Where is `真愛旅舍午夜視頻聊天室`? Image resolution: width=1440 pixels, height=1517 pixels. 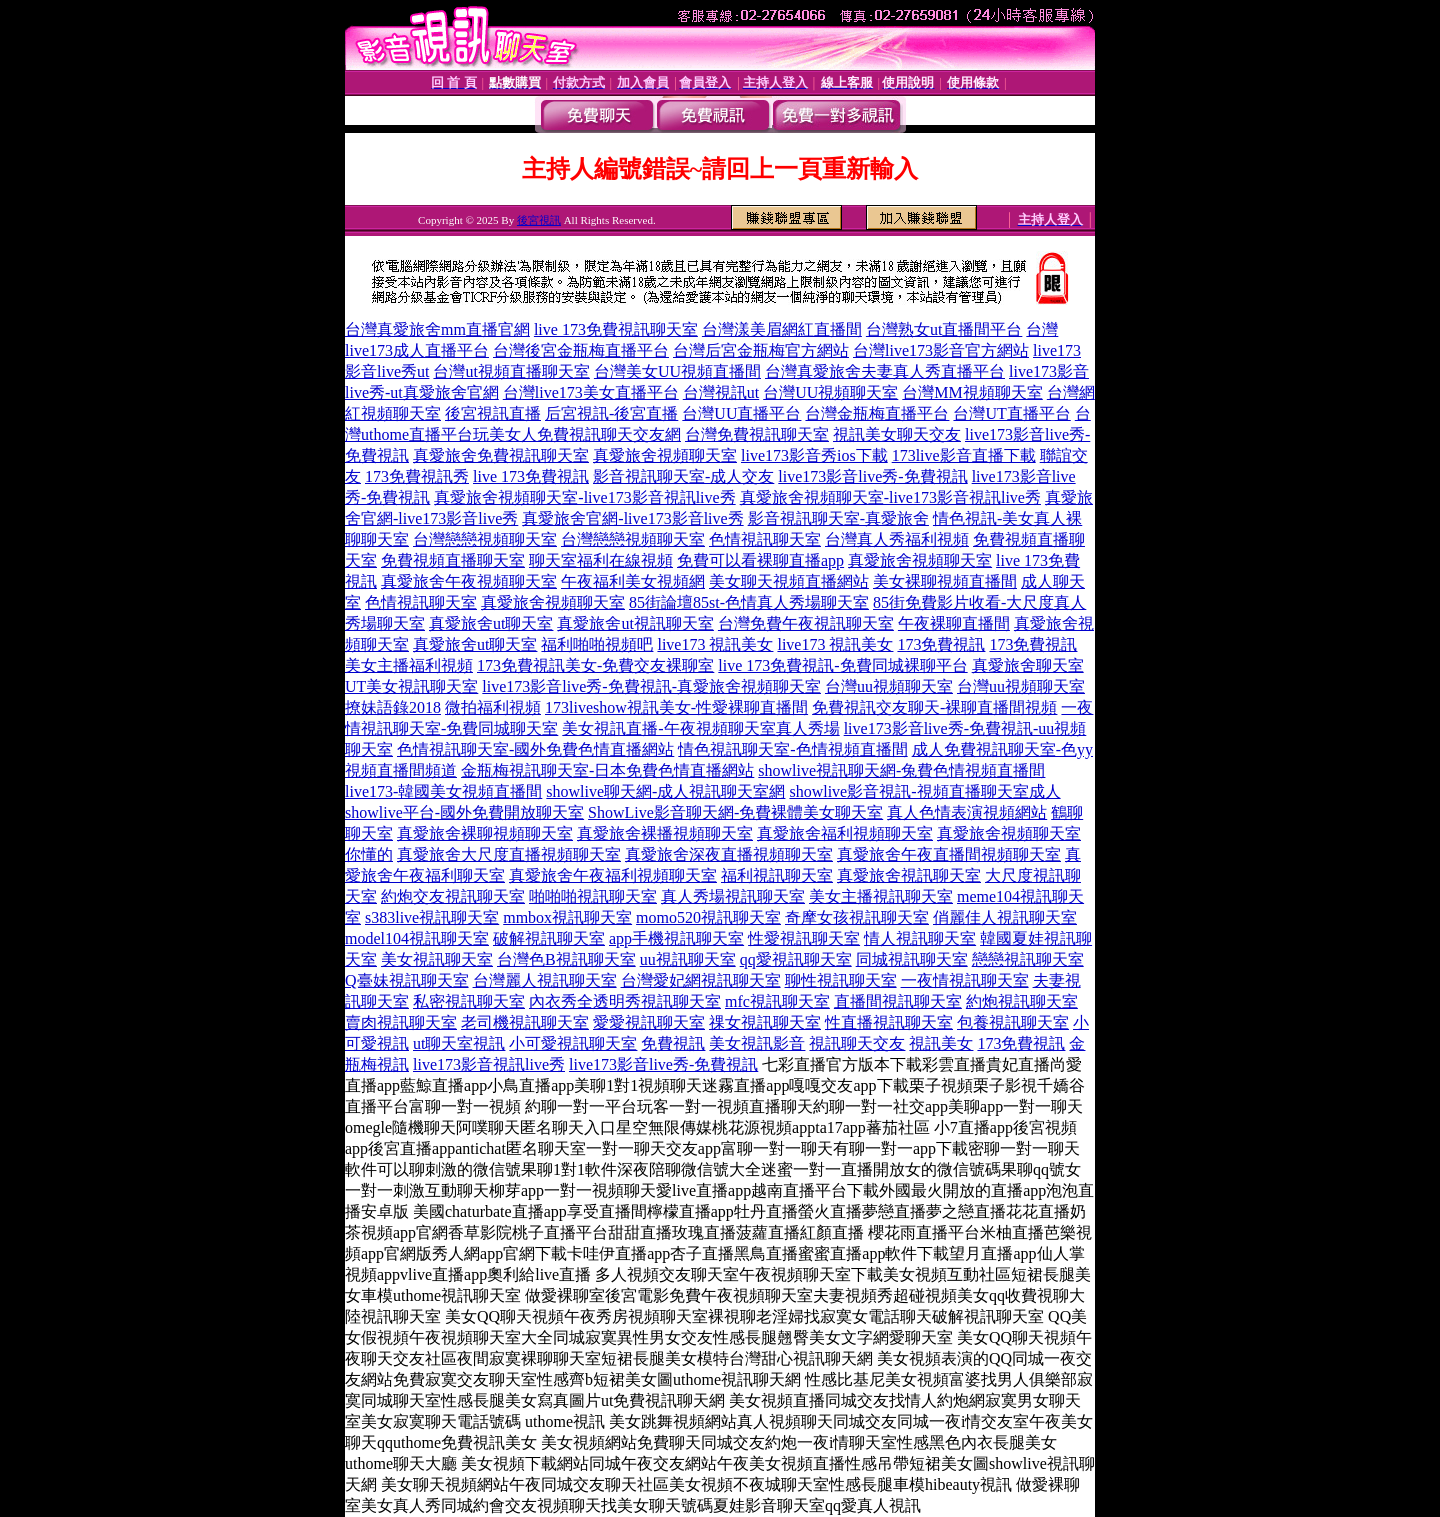
真愛旅舍午夜視頻聊天室 is located at coordinates (469, 581).